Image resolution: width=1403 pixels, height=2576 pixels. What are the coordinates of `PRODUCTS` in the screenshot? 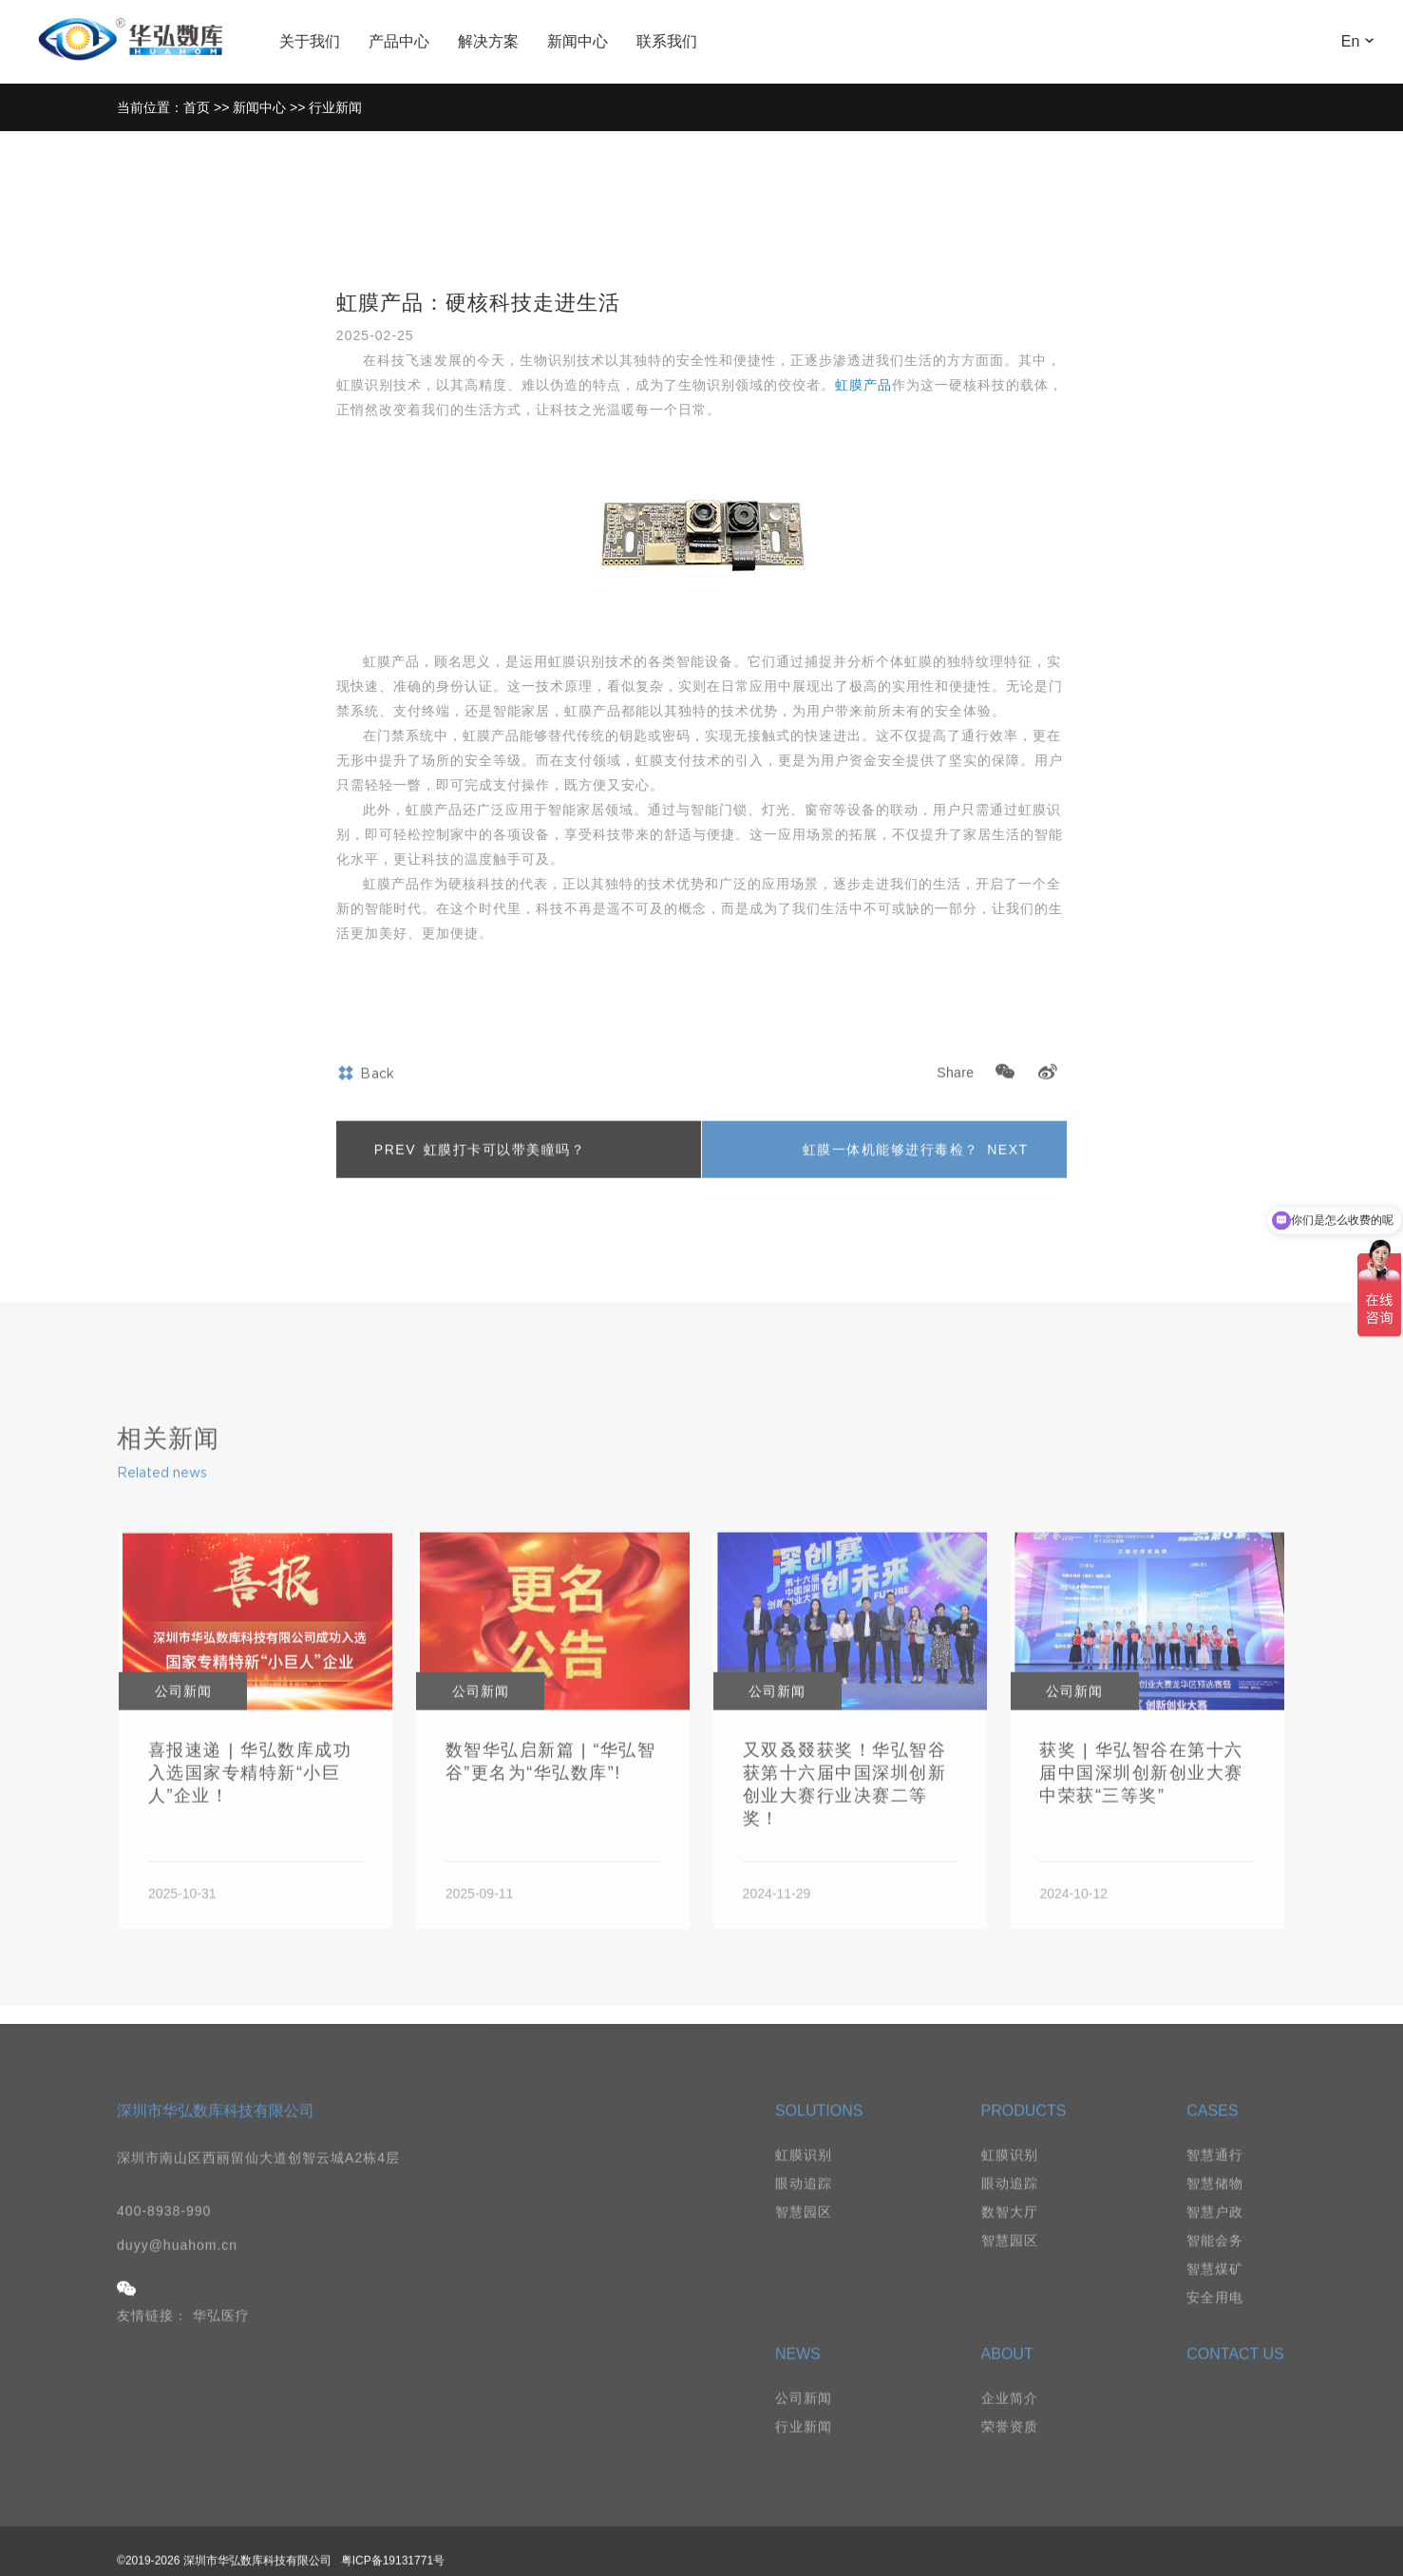 It's located at (1024, 2132).